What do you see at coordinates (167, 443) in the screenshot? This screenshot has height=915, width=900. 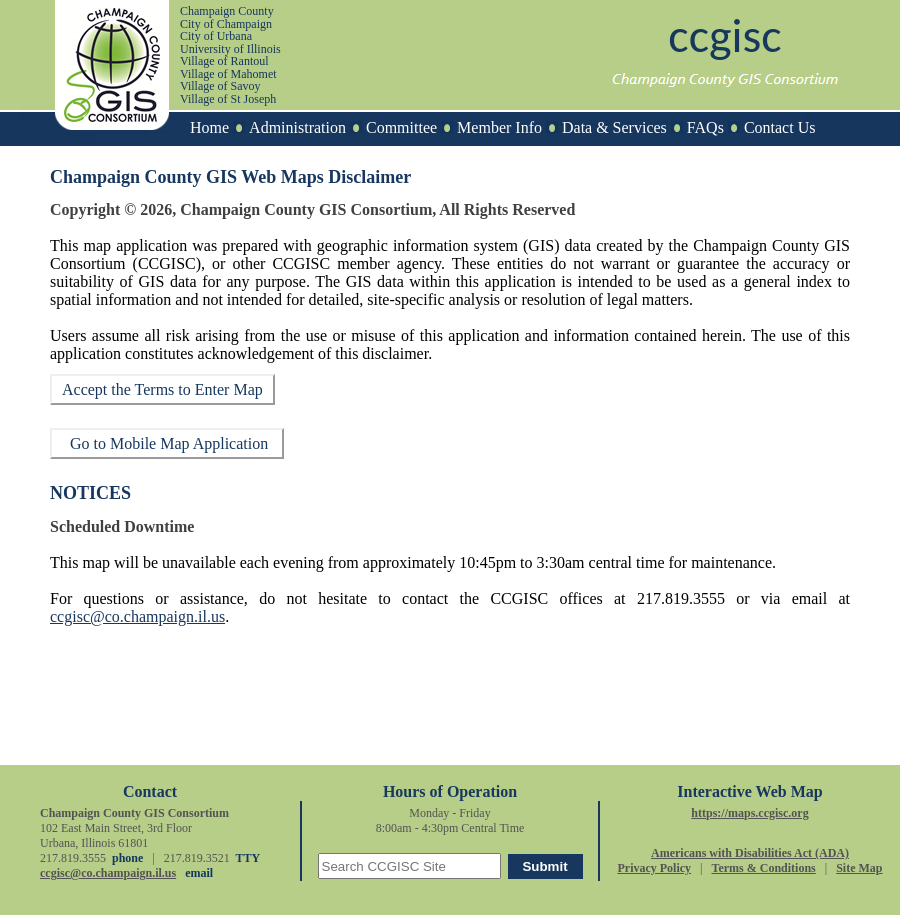 I see `Go to Mobile Map Application` at bounding box center [167, 443].